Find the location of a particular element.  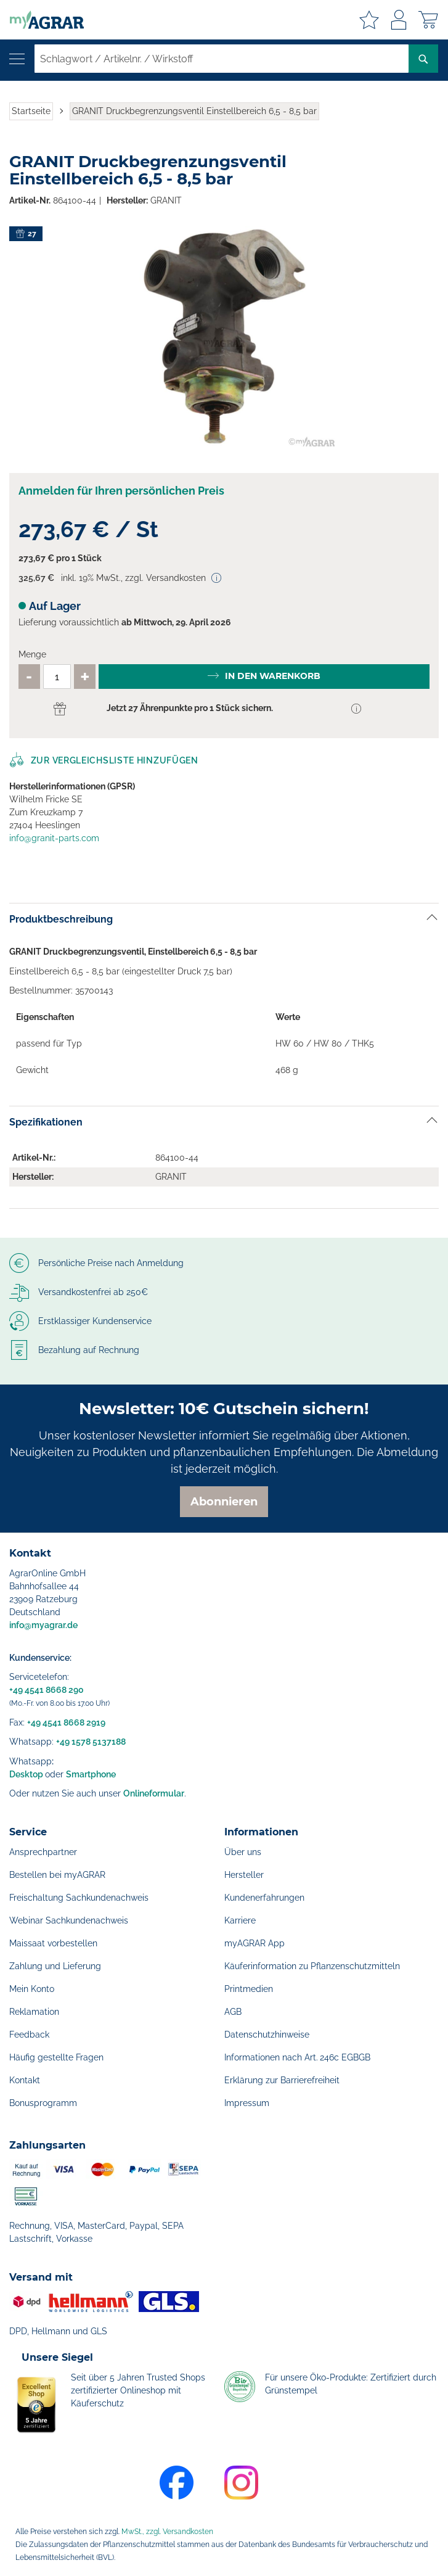

[Navigation öffnen] is located at coordinates (17, 59).